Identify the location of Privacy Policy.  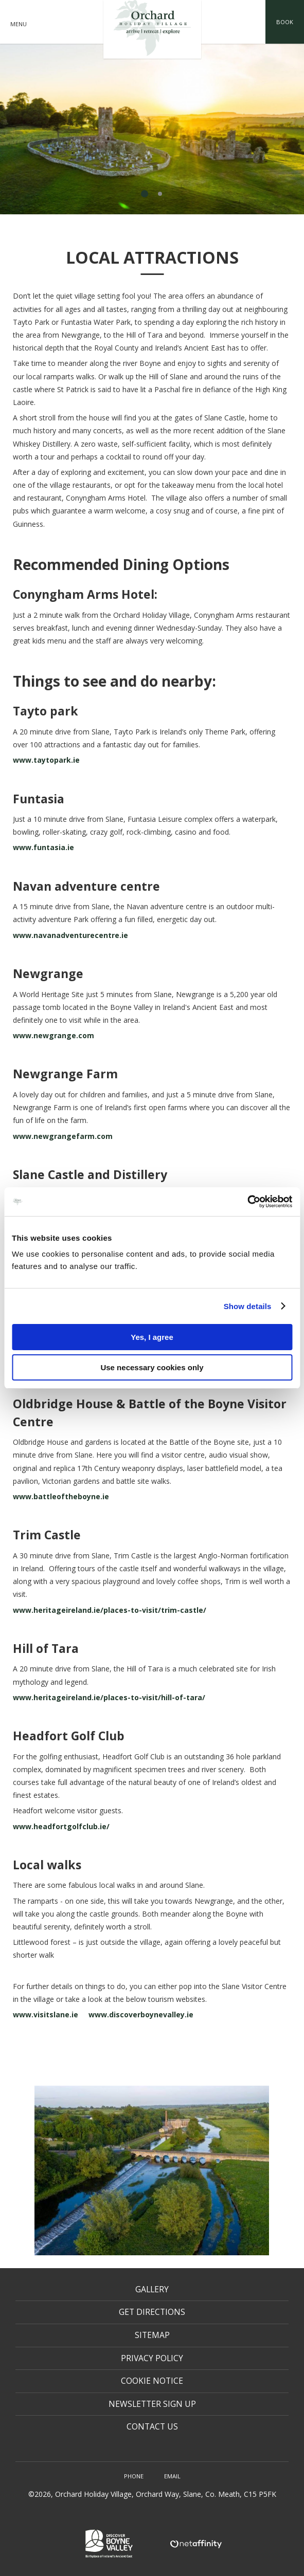
(152, 2358).